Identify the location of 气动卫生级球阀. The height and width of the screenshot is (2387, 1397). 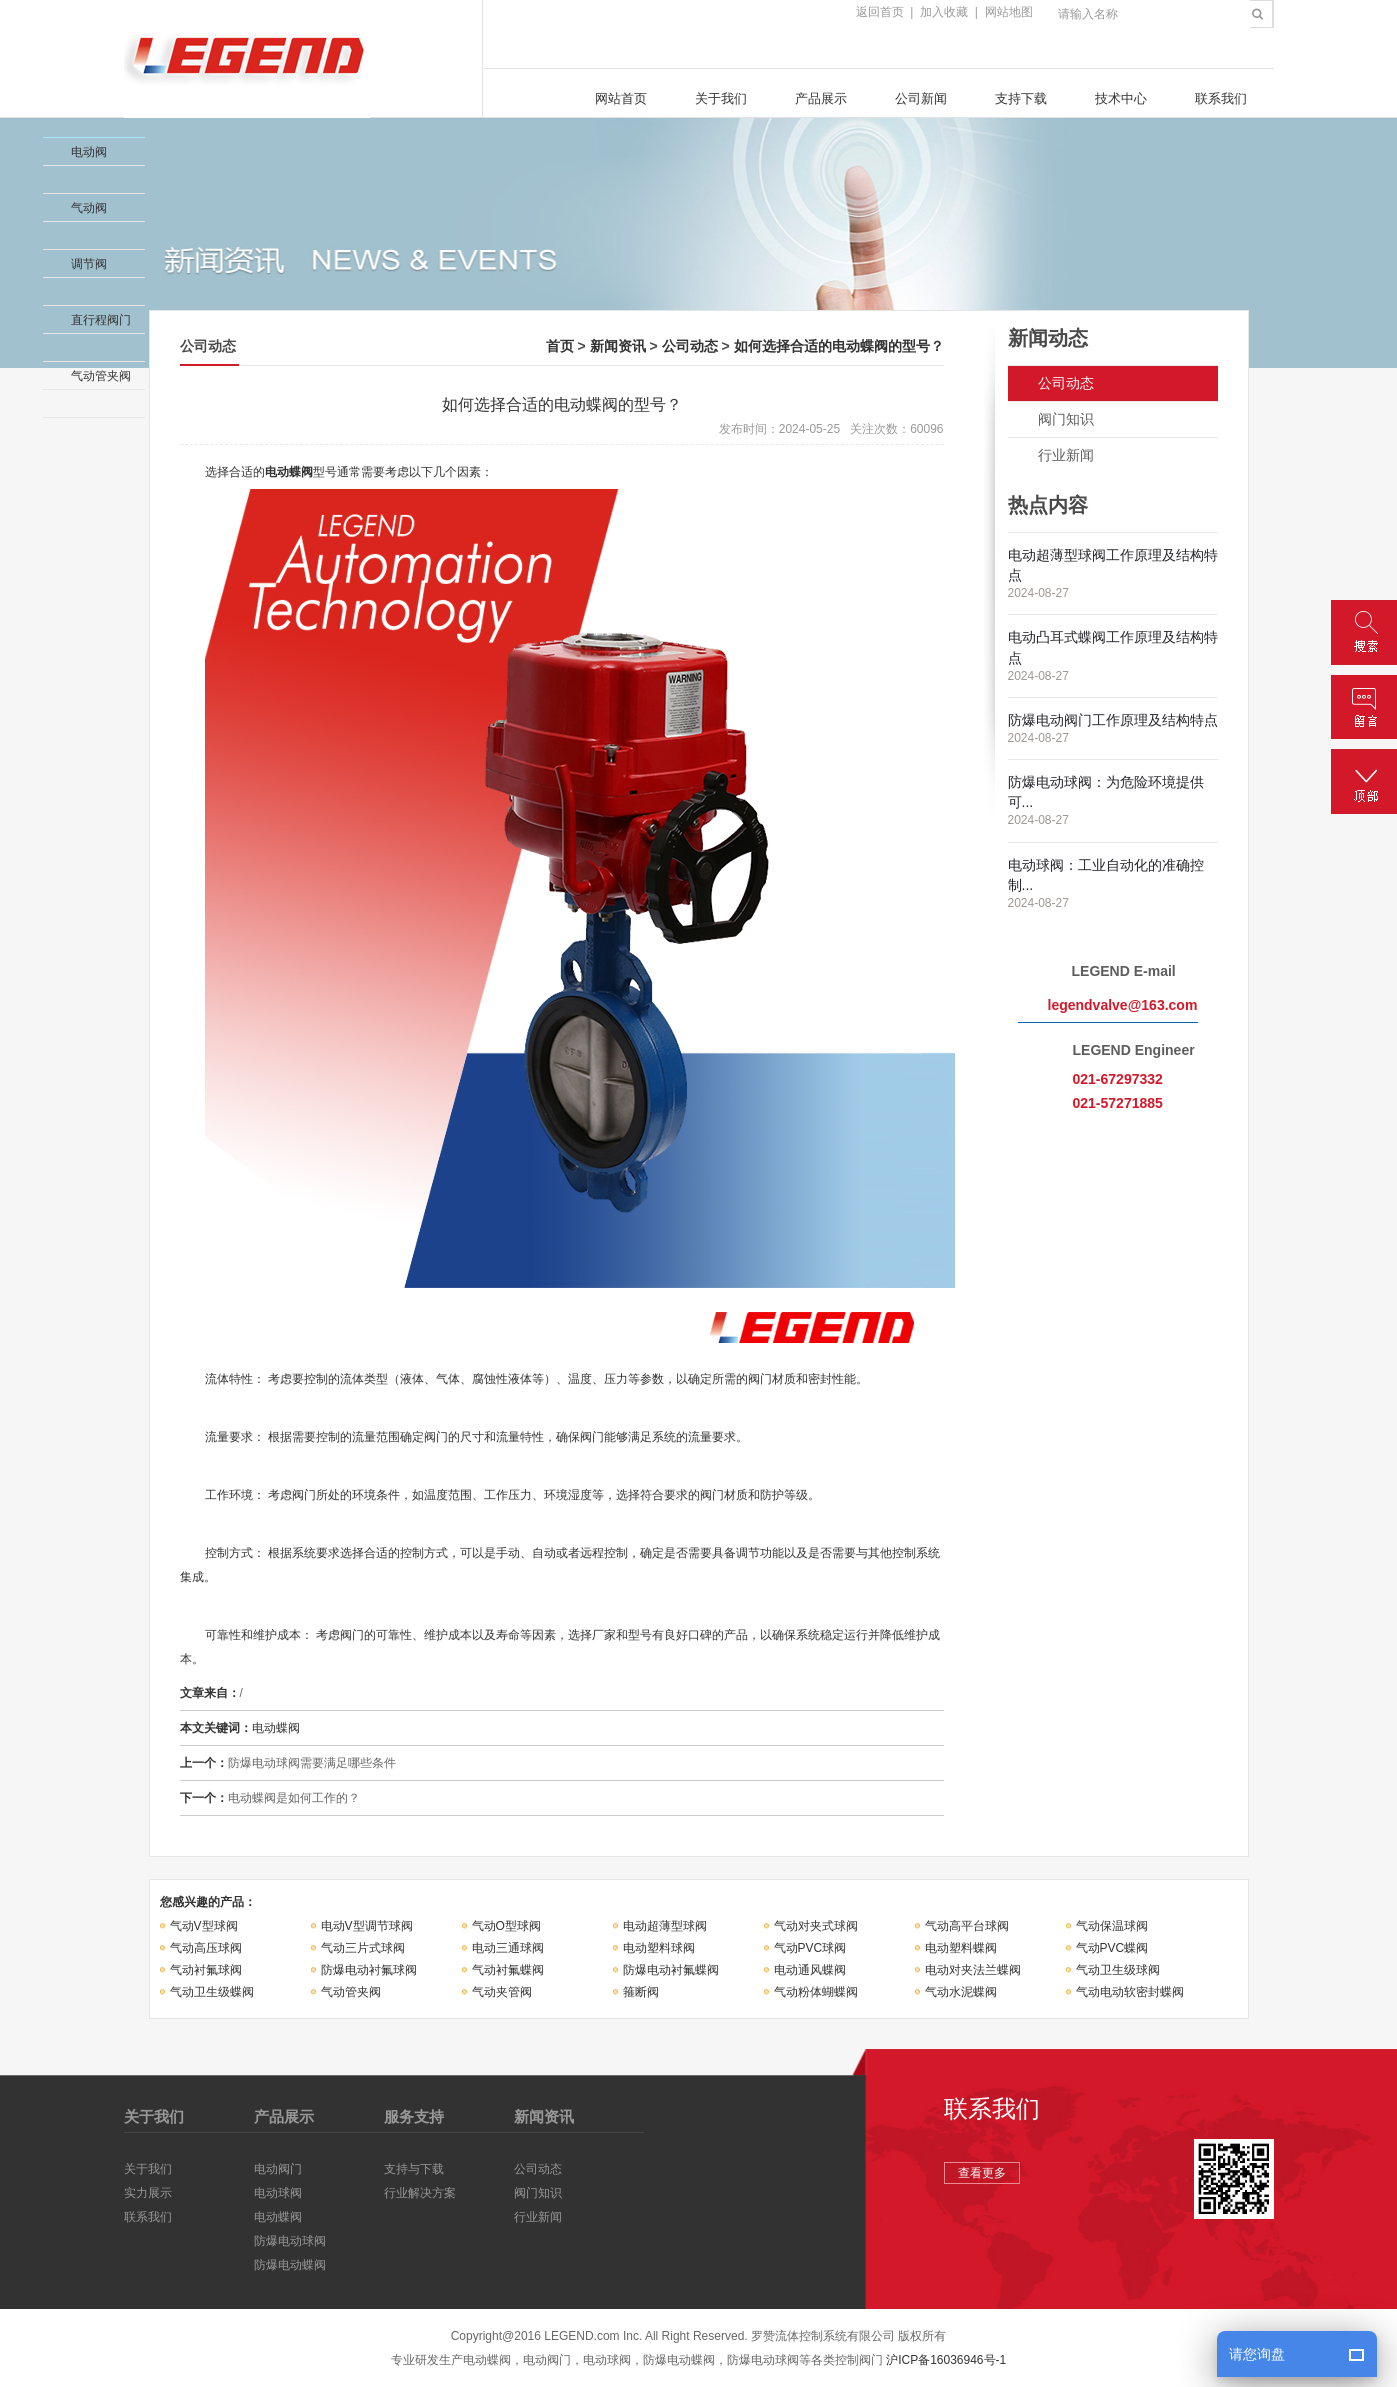
(1118, 1970).